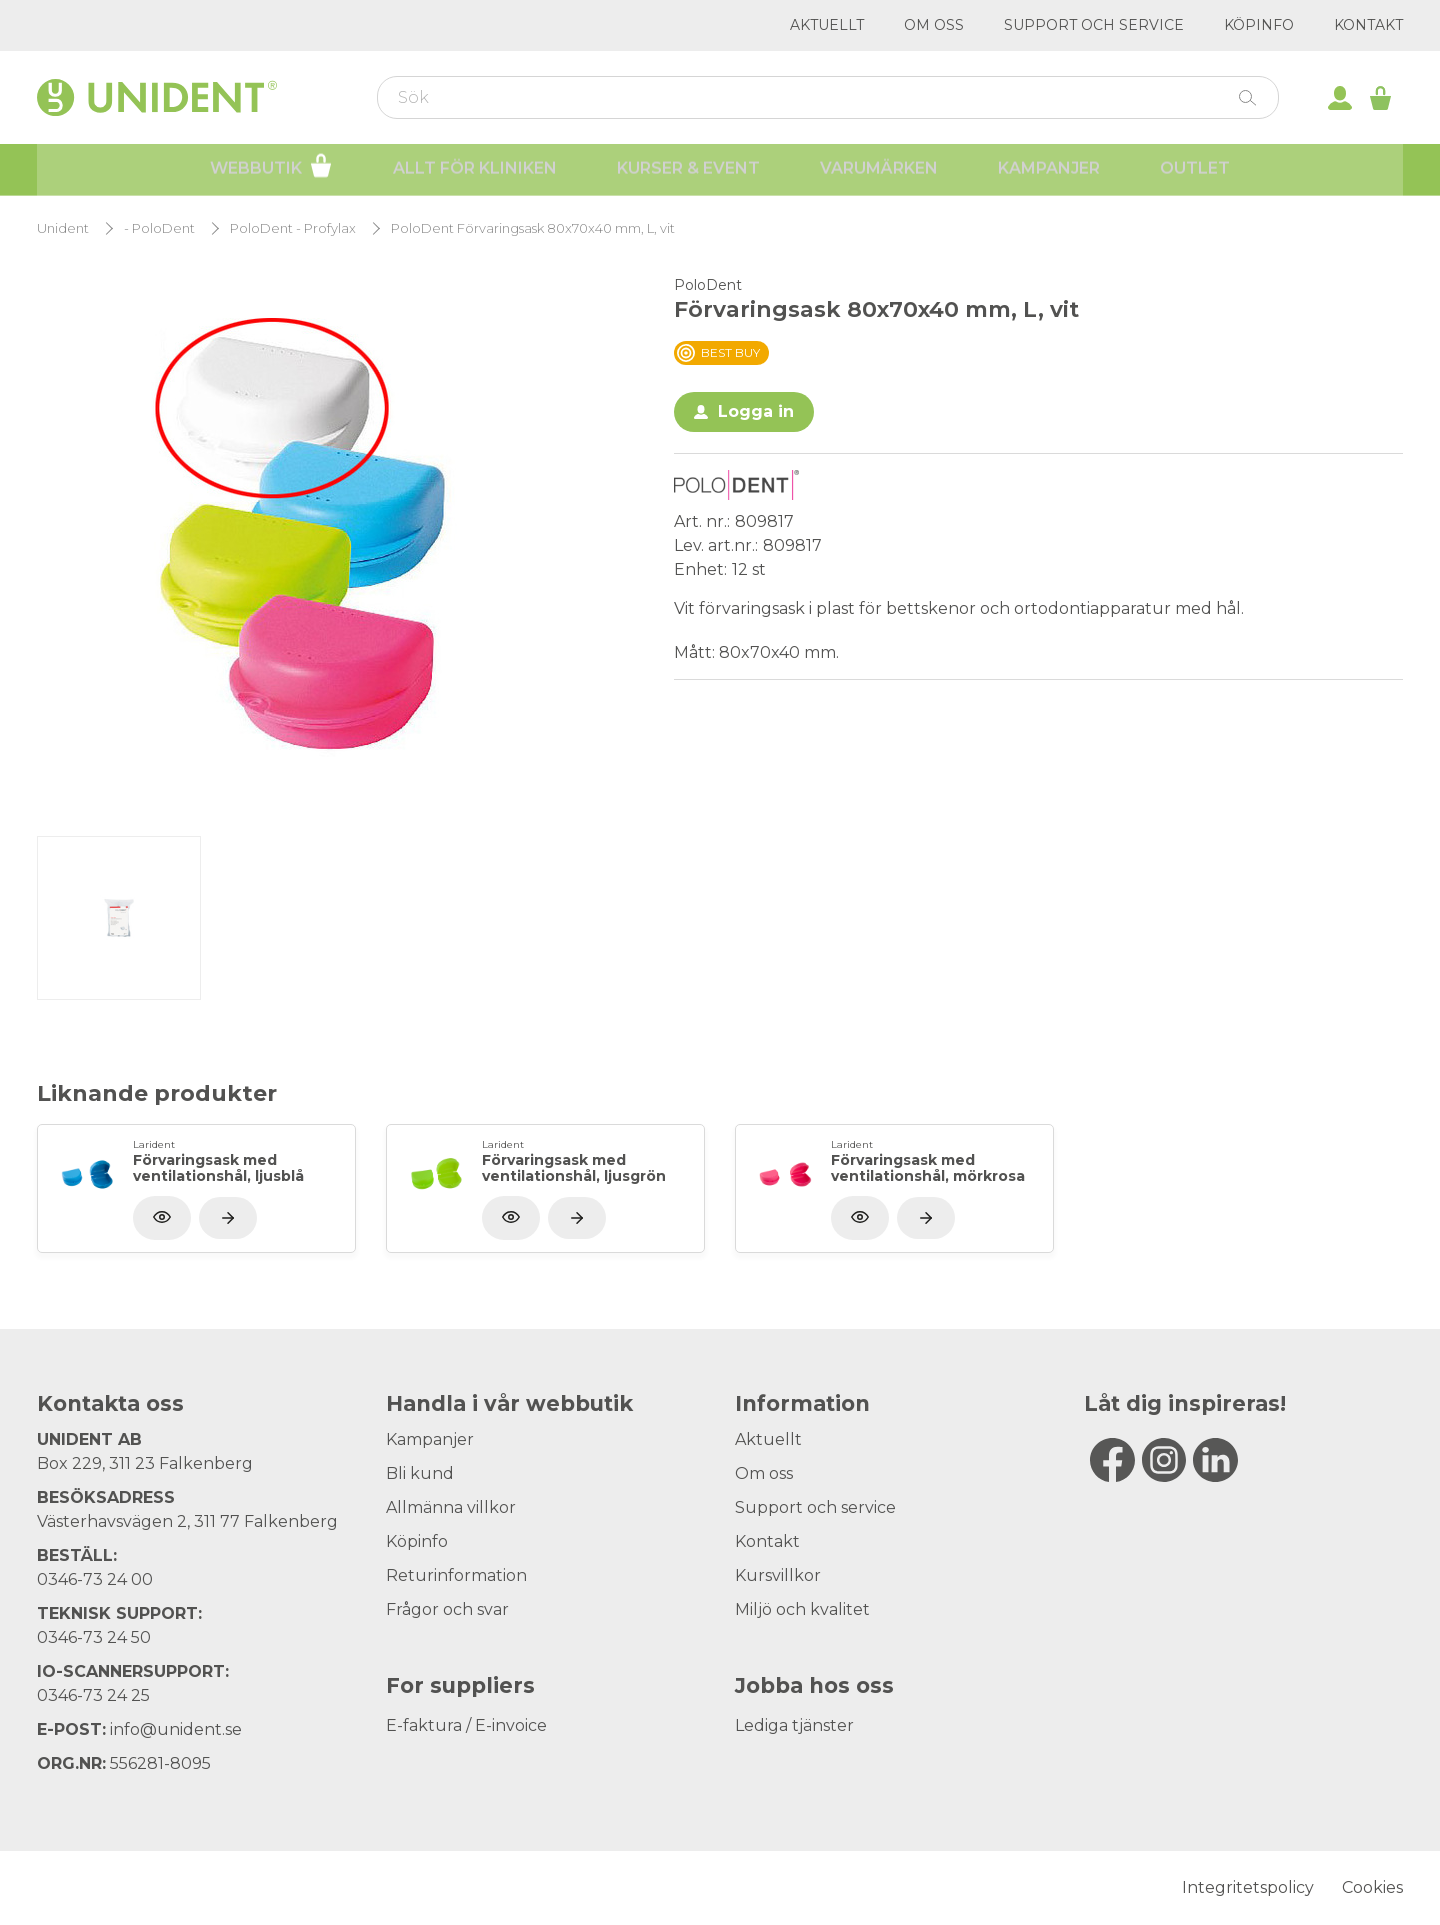 The image size is (1440, 1925). I want to click on Support och service, so click(1094, 25).